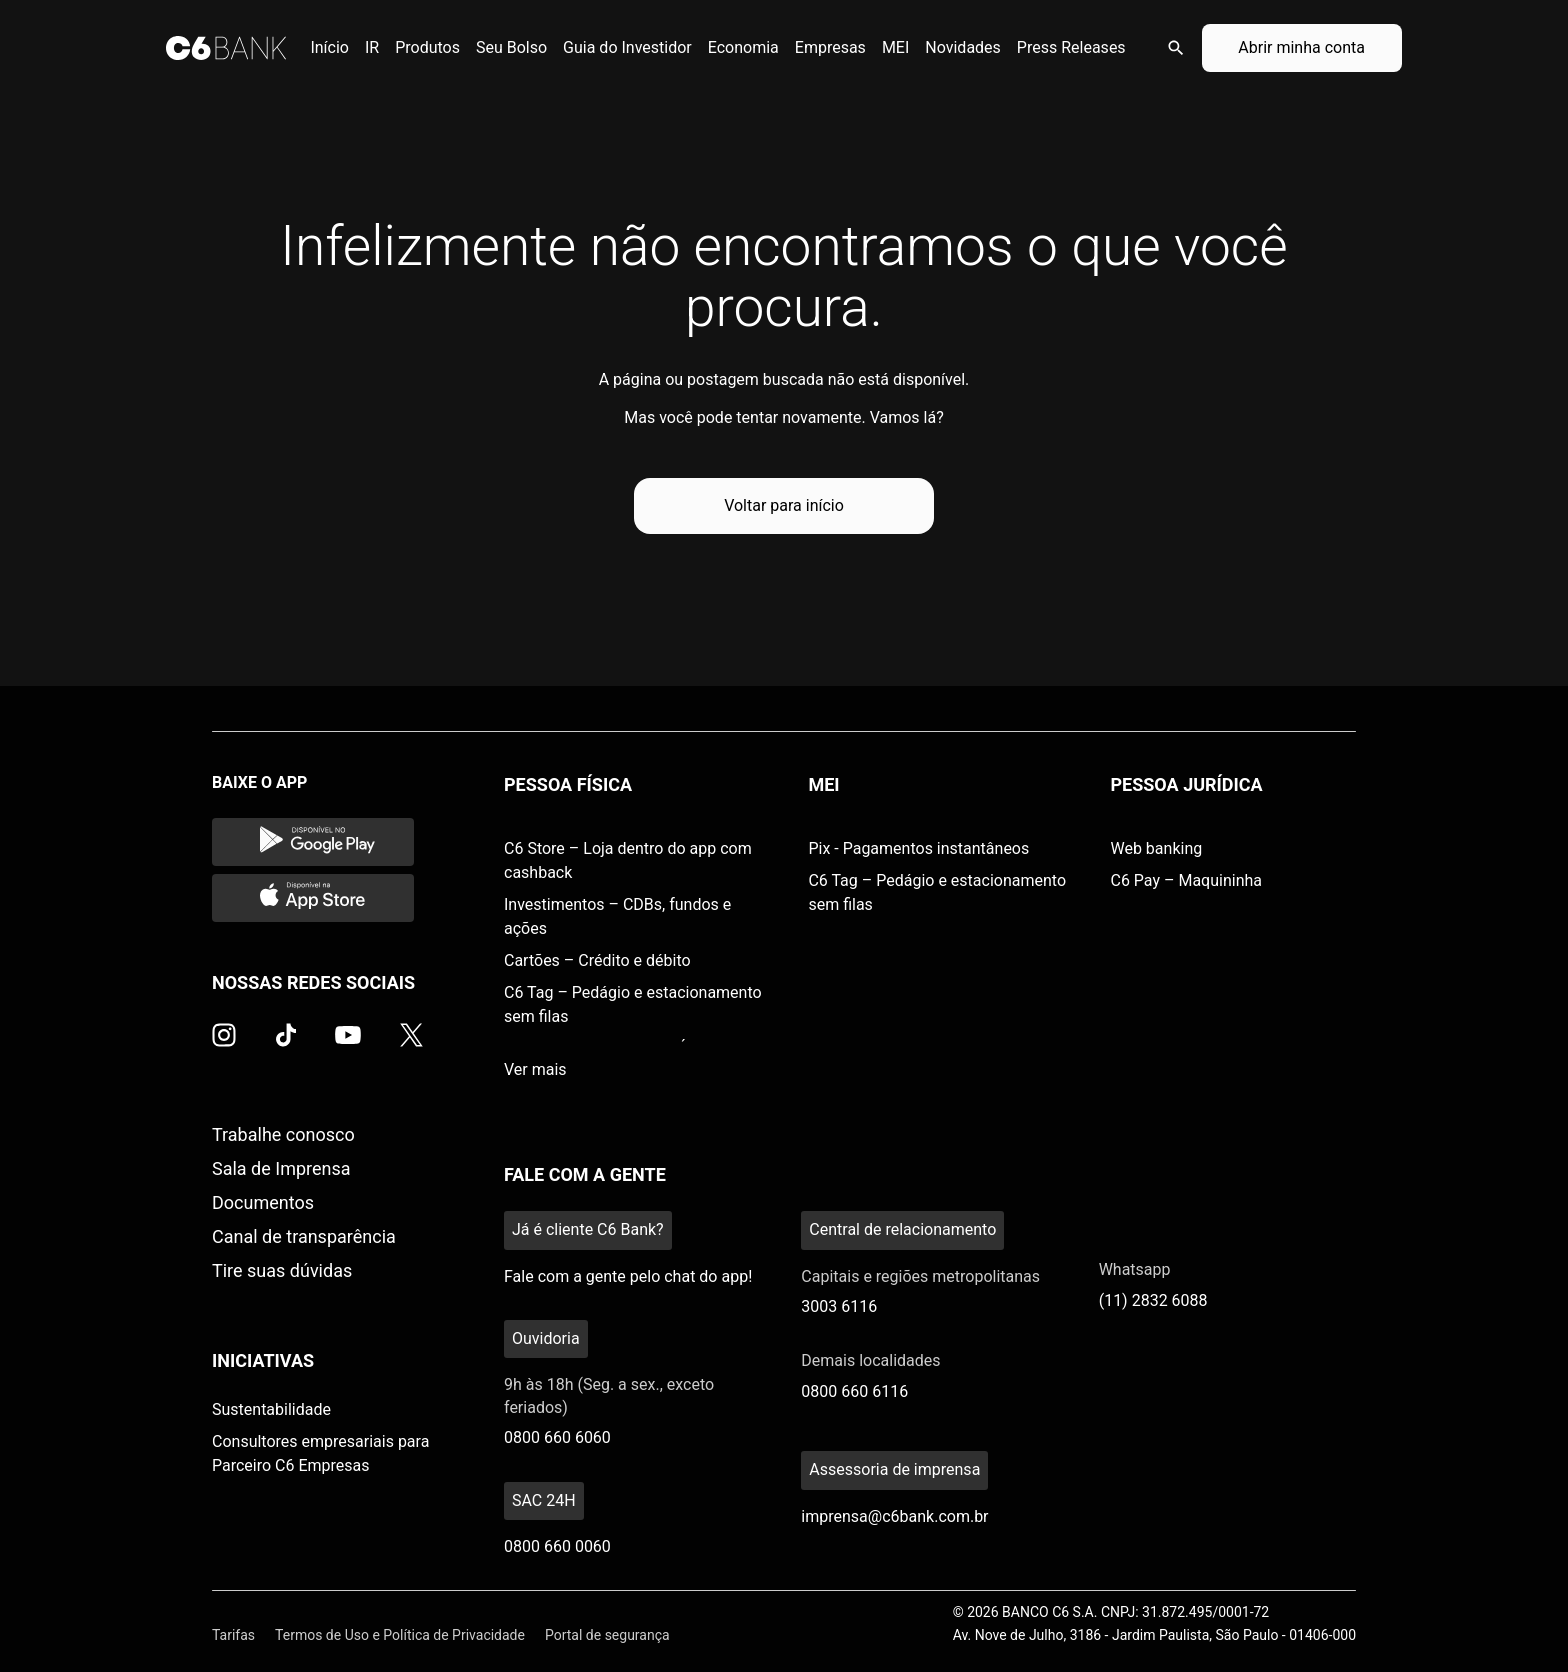 The width and height of the screenshot is (1568, 1672). What do you see at coordinates (609, 1395) in the screenshot?
I see `9h às 18h (Seg. a sex., exceto feriados)` at bounding box center [609, 1395].